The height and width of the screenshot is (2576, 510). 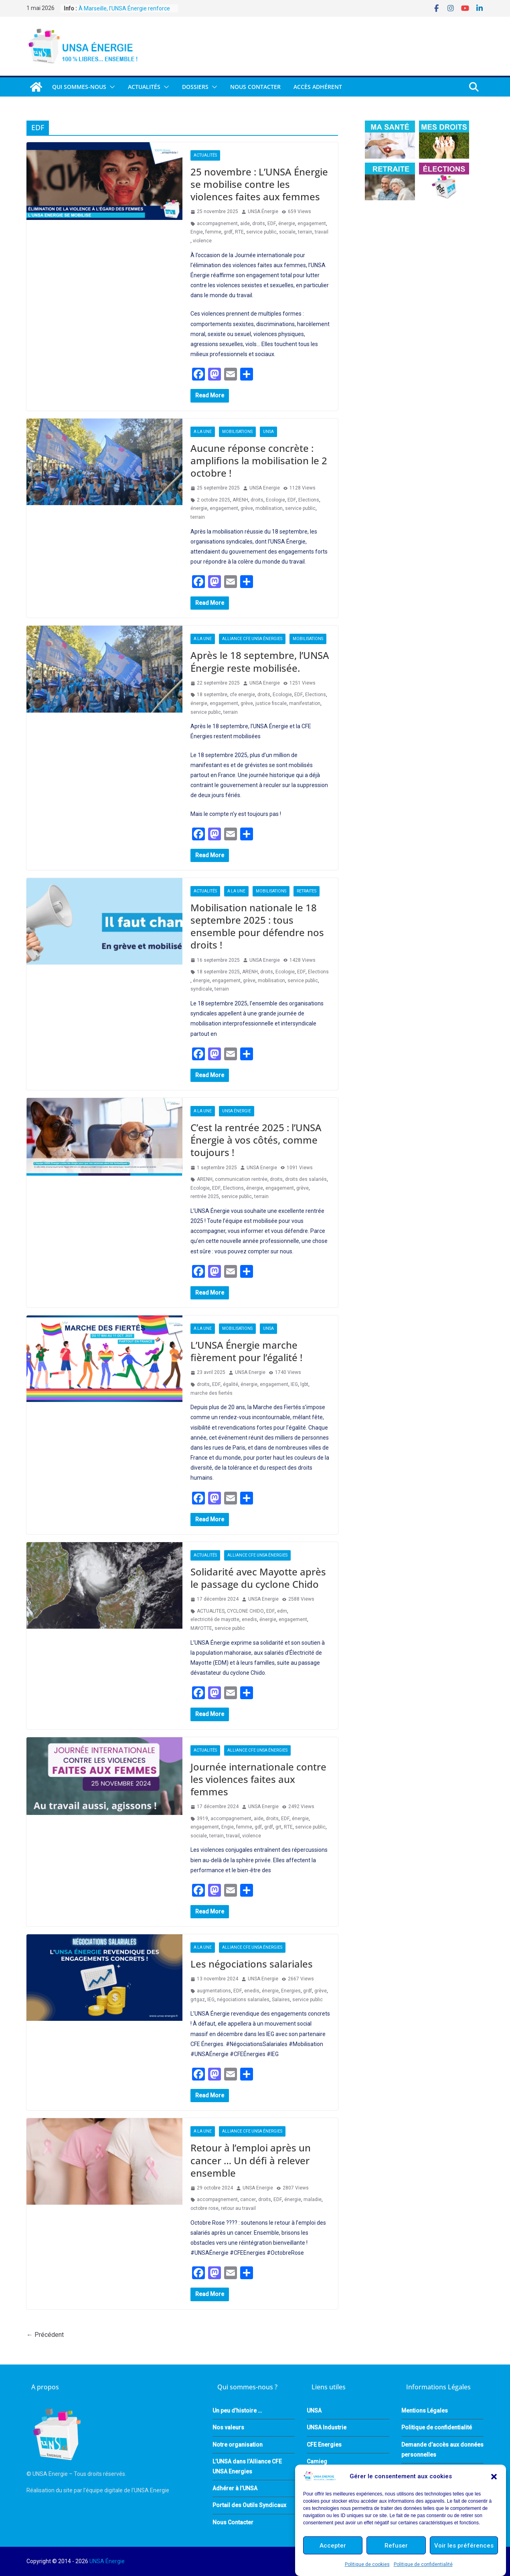 What do you see at coordinates (326, 2427) in the screenshot?
I see `UNSA Industrie` at bounding box center [326, 2427].